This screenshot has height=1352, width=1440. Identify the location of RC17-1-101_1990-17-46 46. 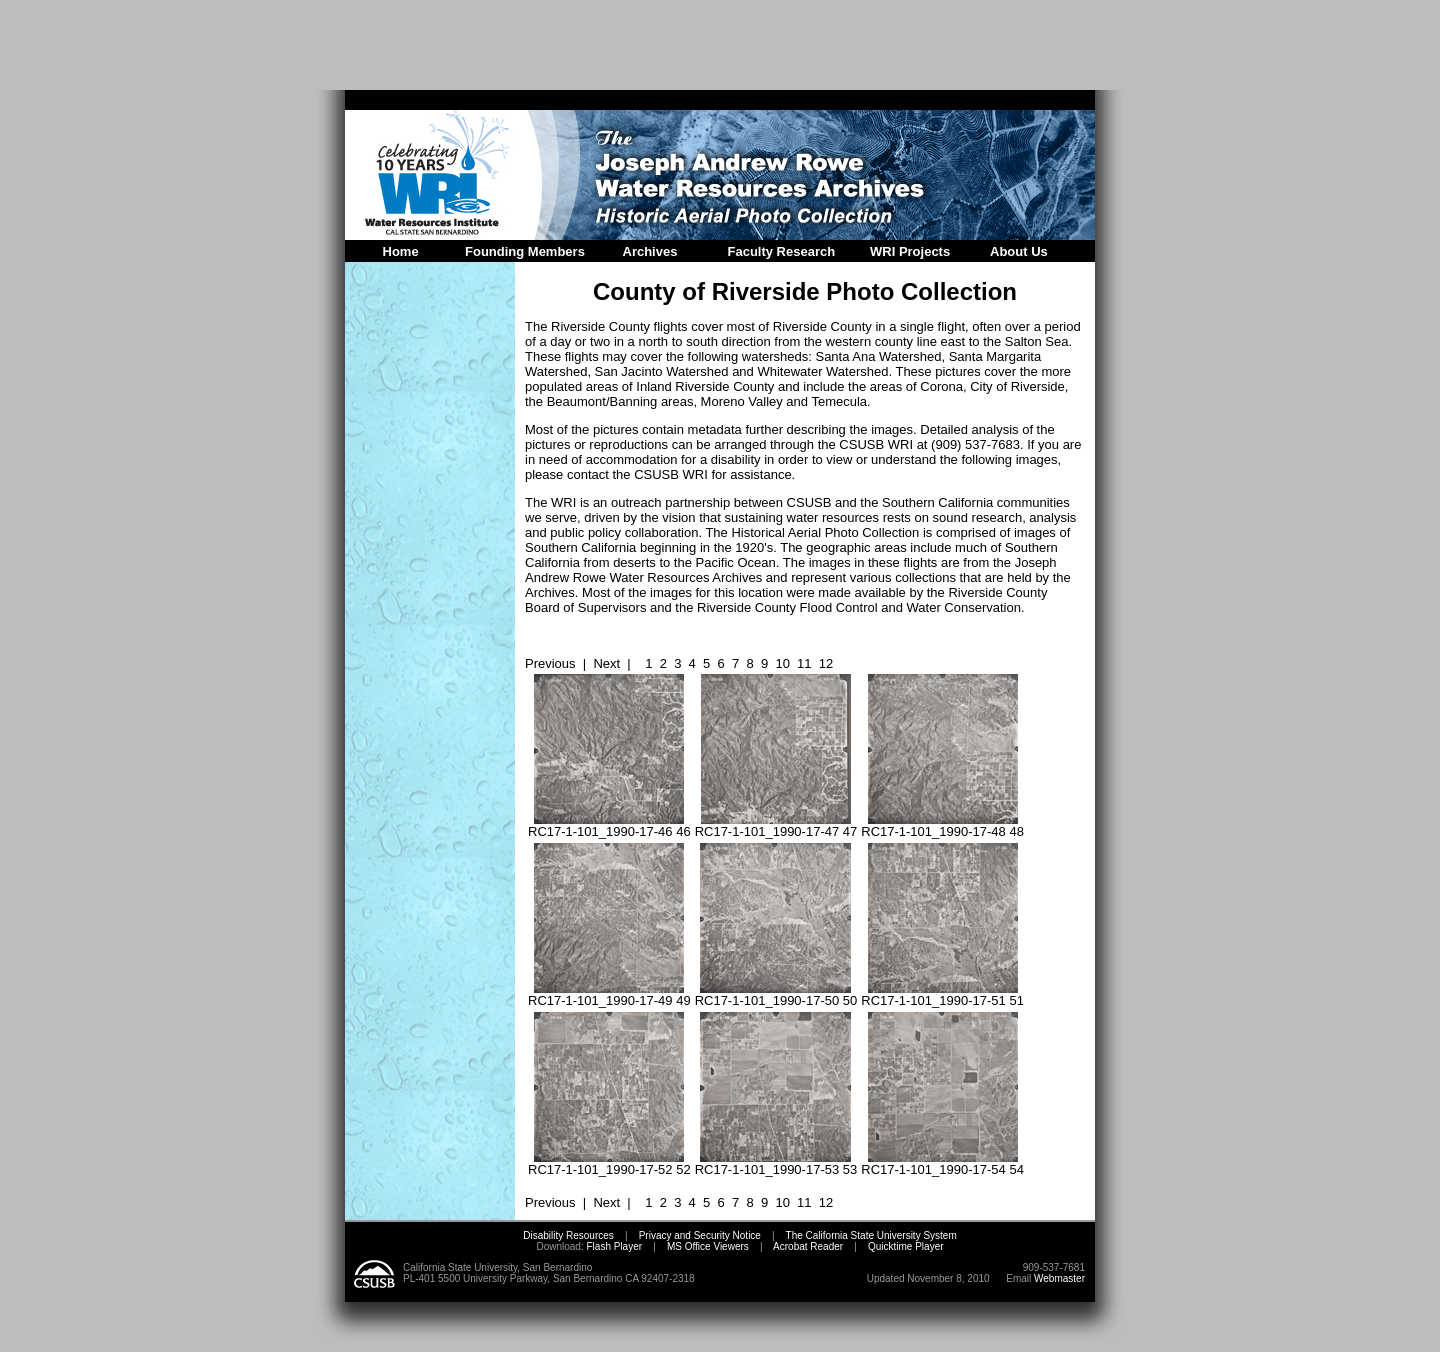
(609, 825).